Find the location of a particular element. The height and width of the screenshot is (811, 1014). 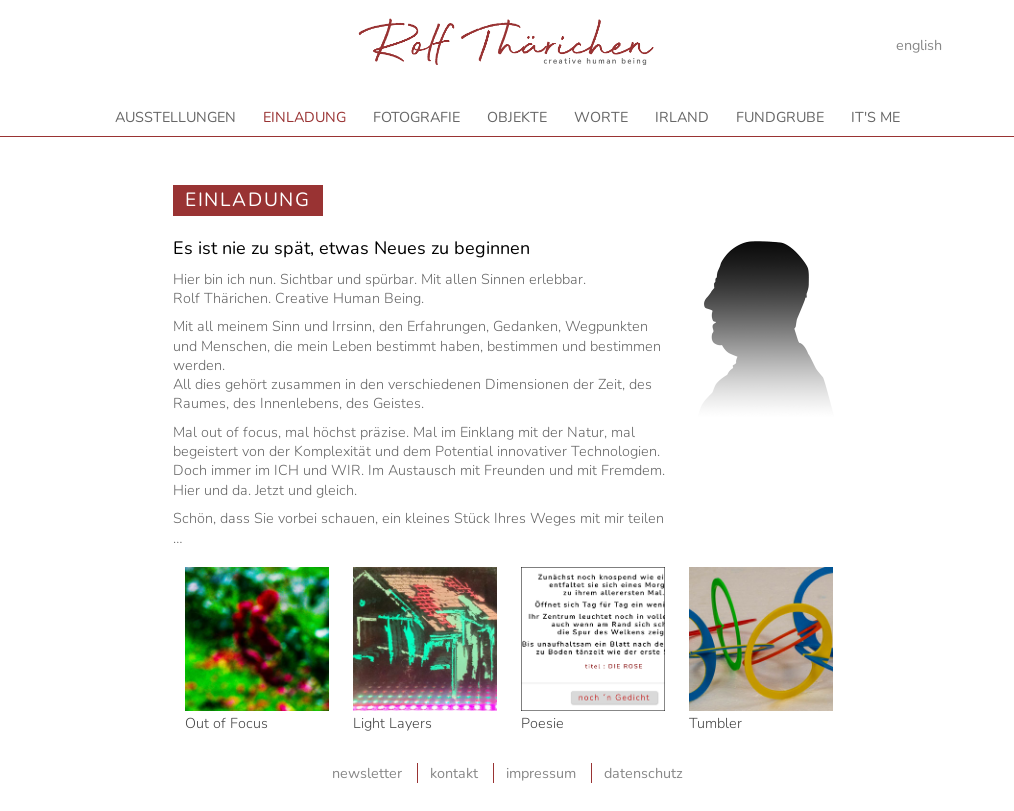

Objekte is located at coordinates (517, 117).